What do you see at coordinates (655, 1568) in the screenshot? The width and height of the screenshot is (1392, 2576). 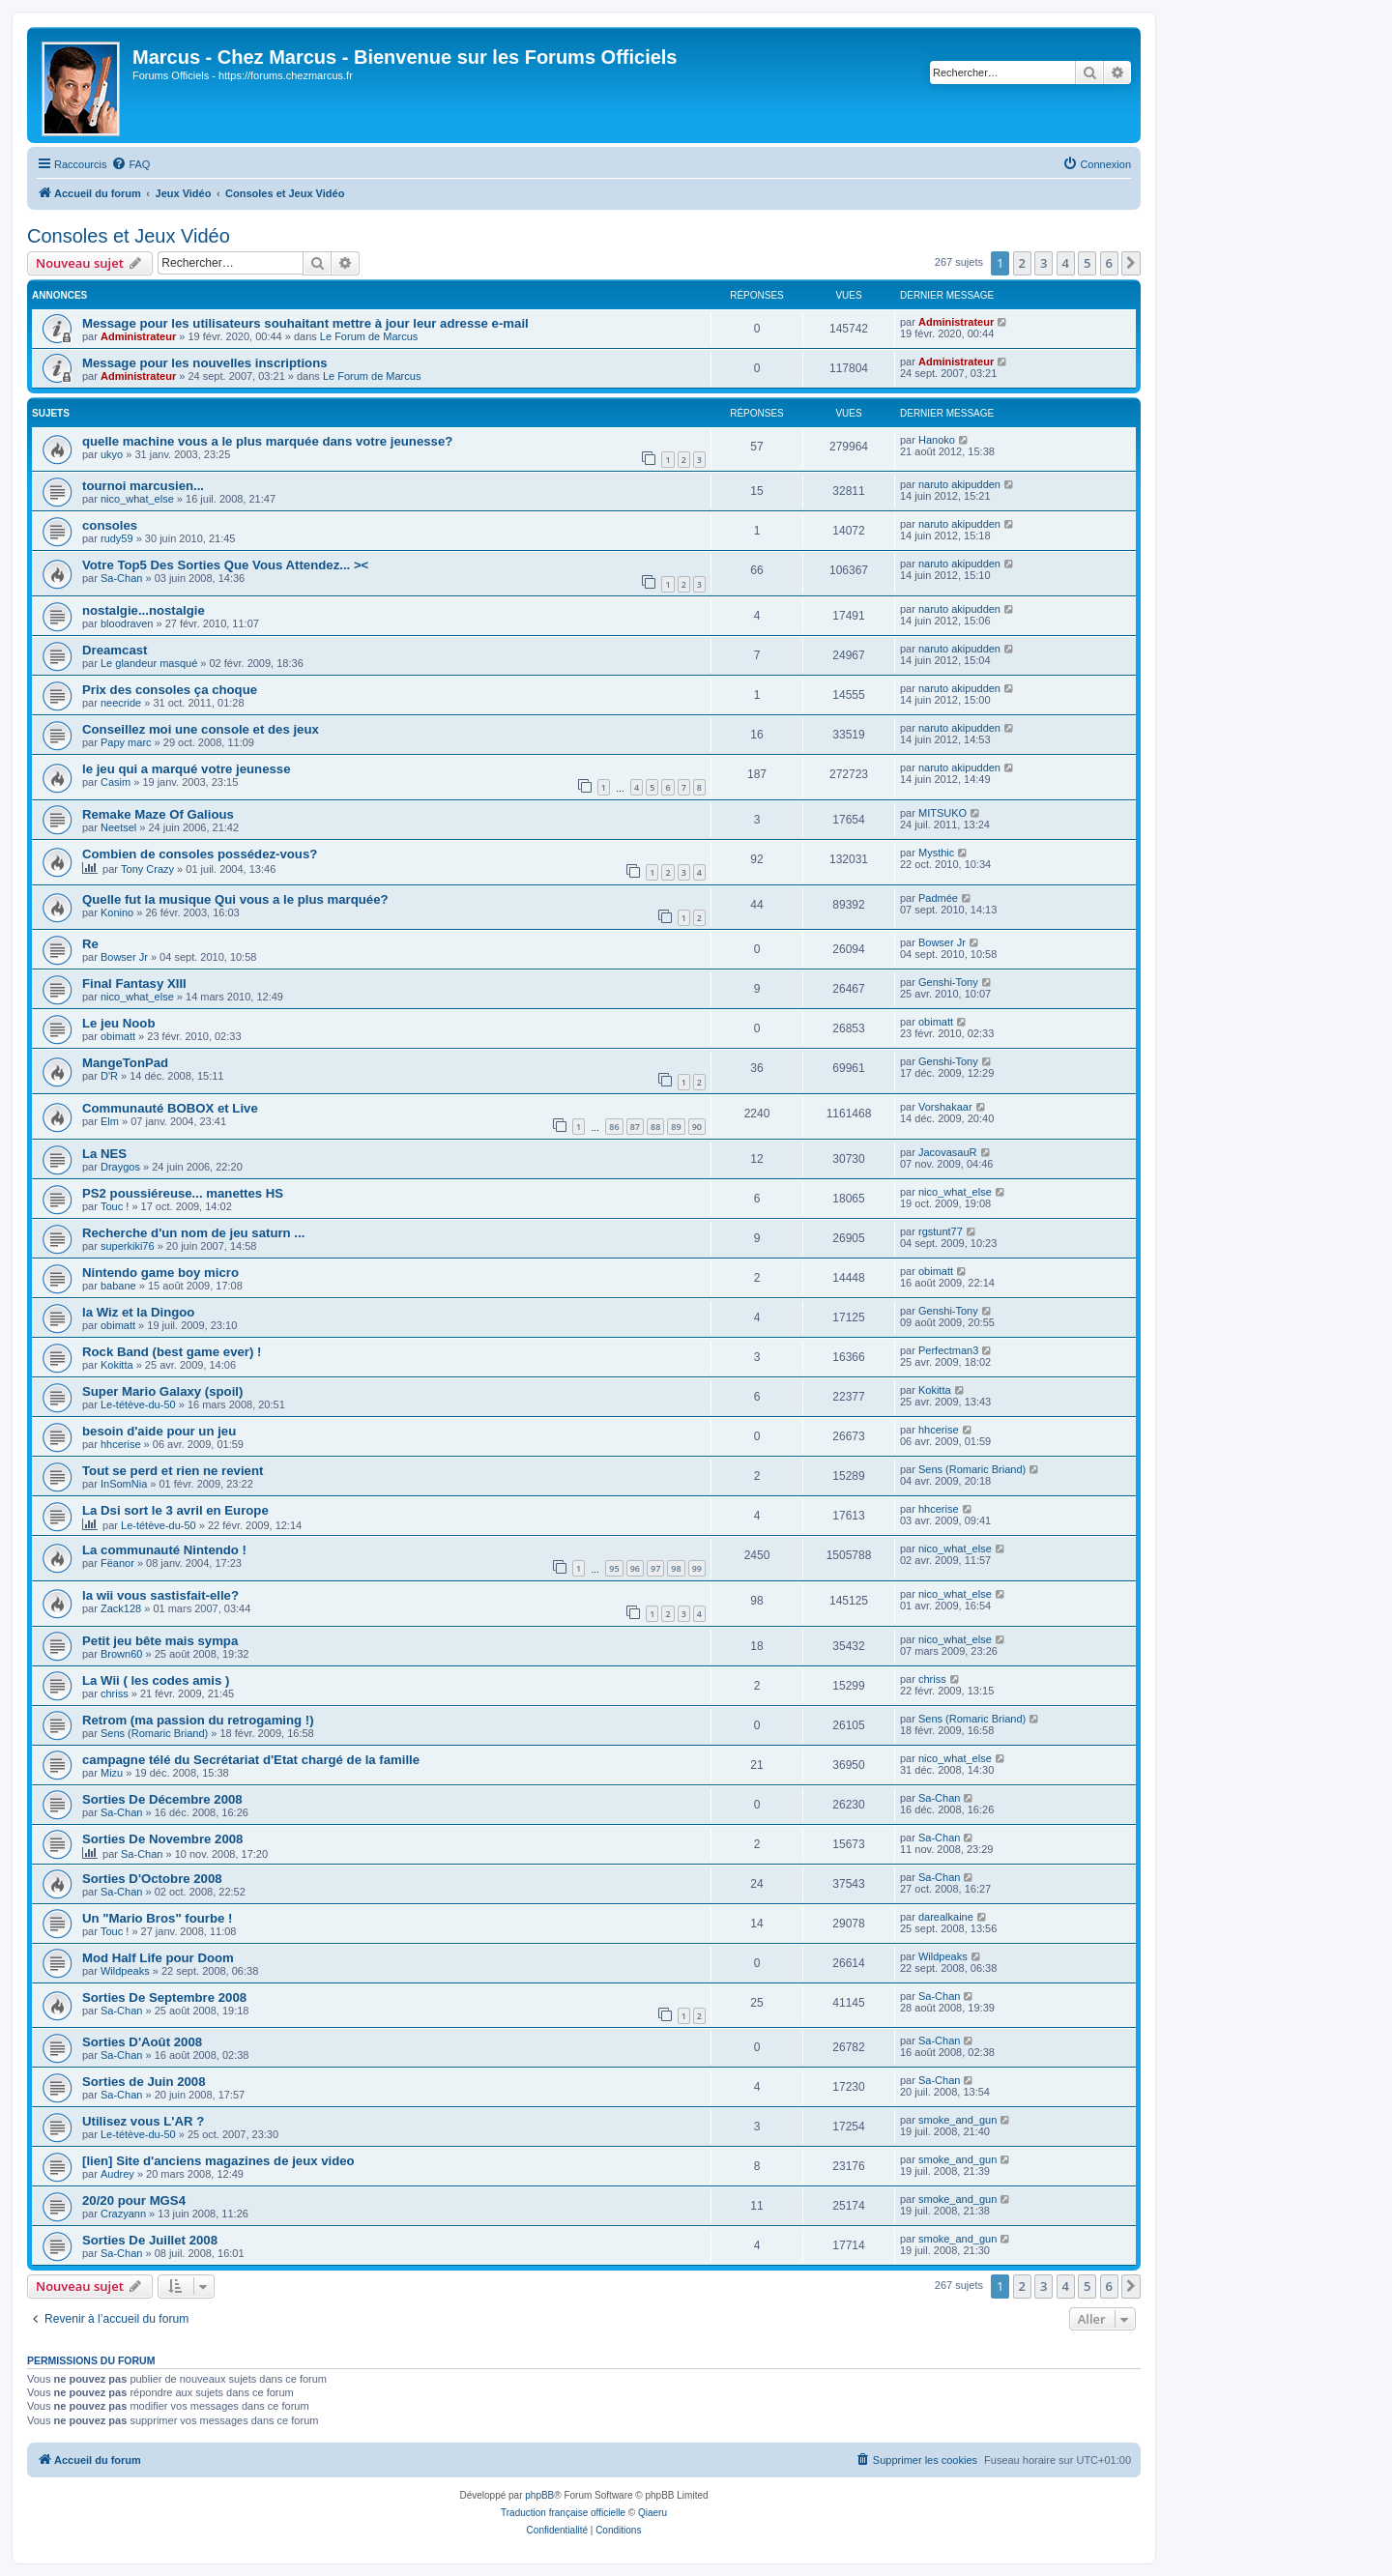 I see `97` at bounding box center [655, 1568].